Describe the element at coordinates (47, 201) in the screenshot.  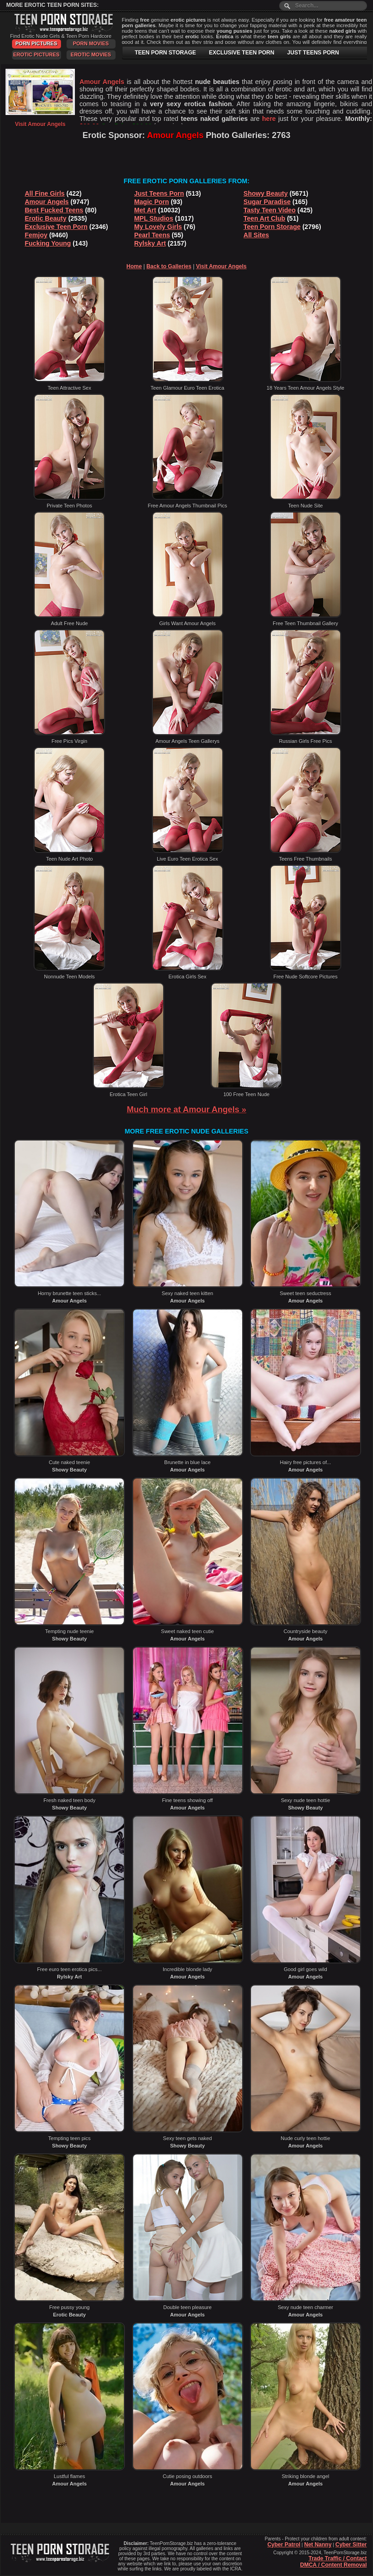
I see `Amour Angels` at that location.